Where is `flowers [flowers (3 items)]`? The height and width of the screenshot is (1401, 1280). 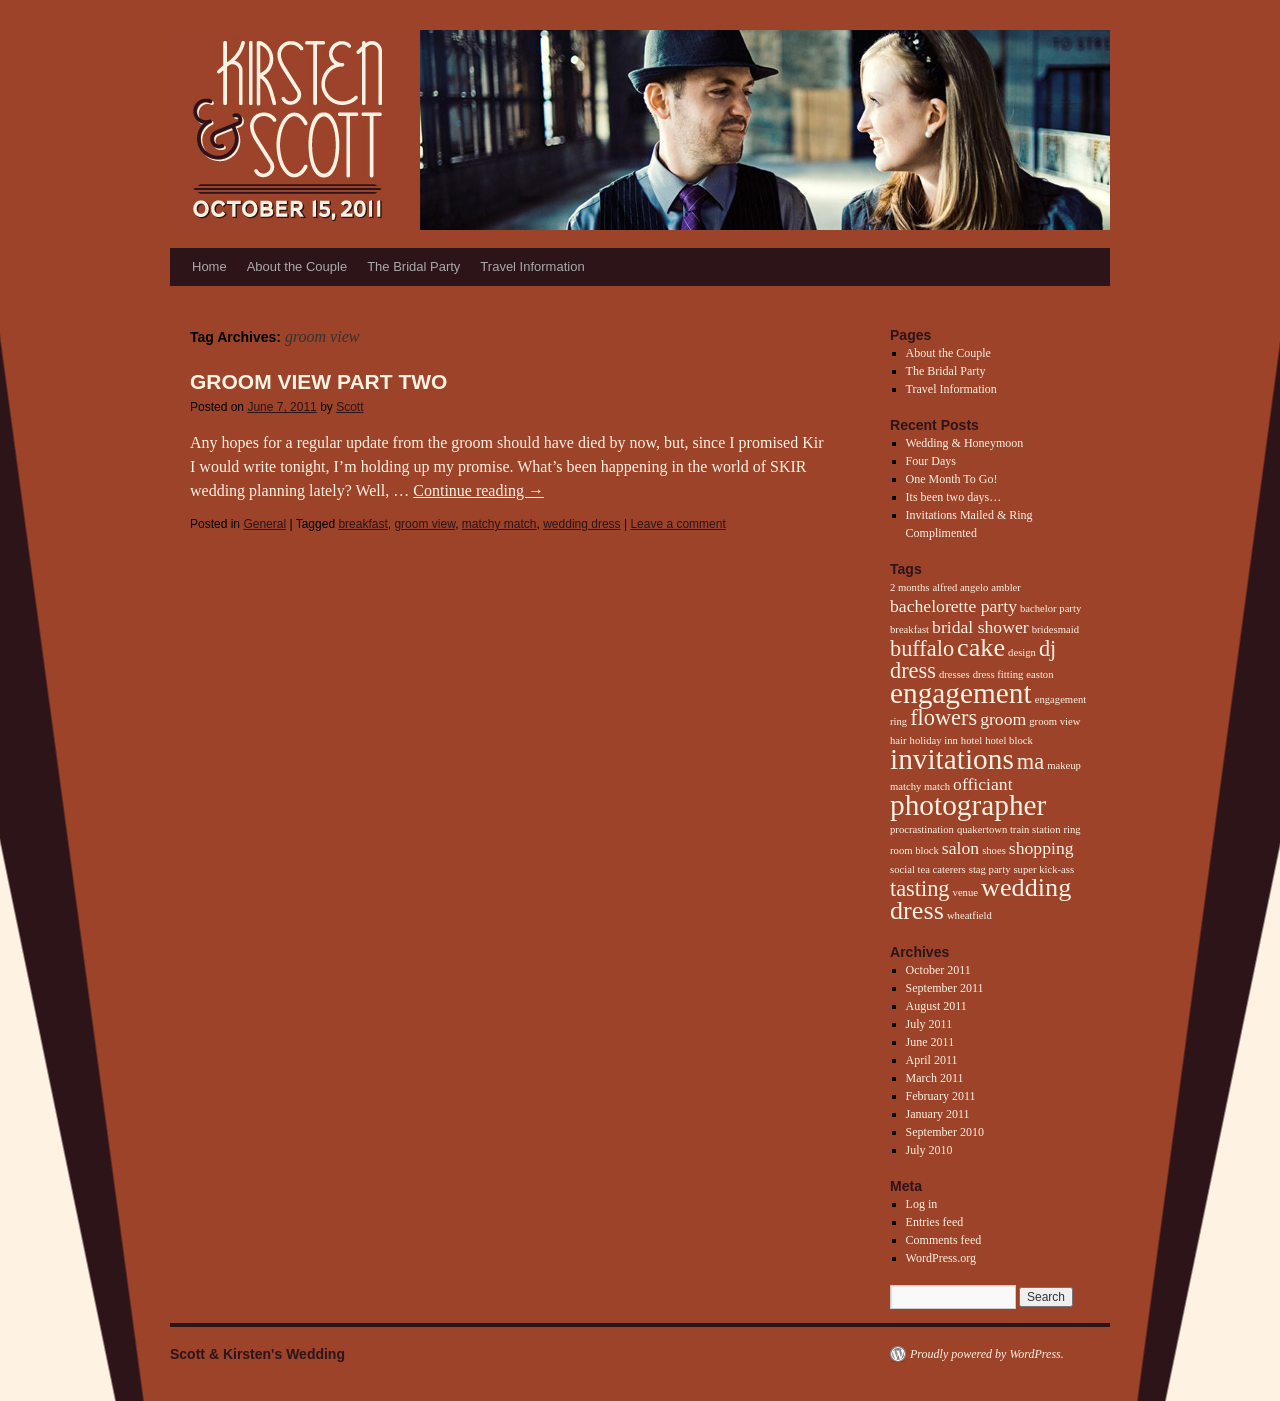
flowers [flowers (3 items)] is located at coordinates (943, 717).